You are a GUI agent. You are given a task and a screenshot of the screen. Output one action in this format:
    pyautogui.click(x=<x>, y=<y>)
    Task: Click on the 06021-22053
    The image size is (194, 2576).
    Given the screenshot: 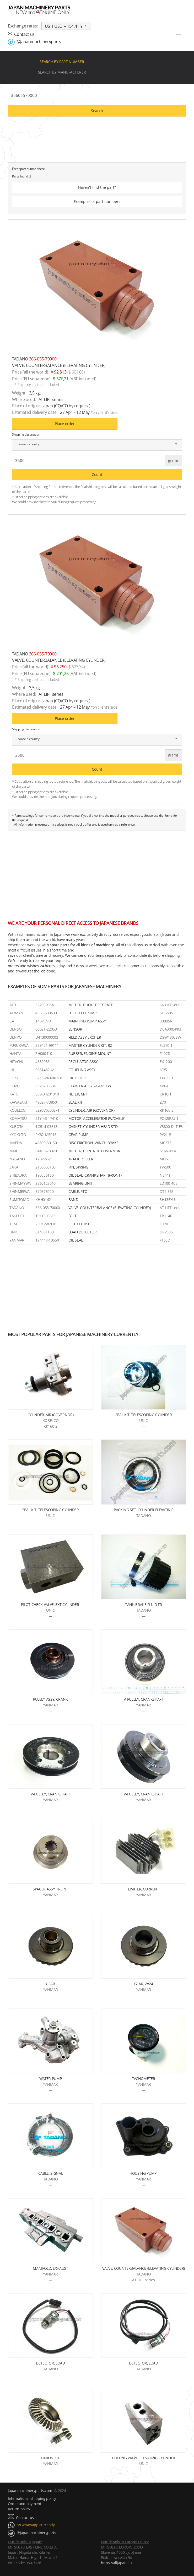 What is the action you would take?
    pyautogui.click(x=46, y=1029)
    